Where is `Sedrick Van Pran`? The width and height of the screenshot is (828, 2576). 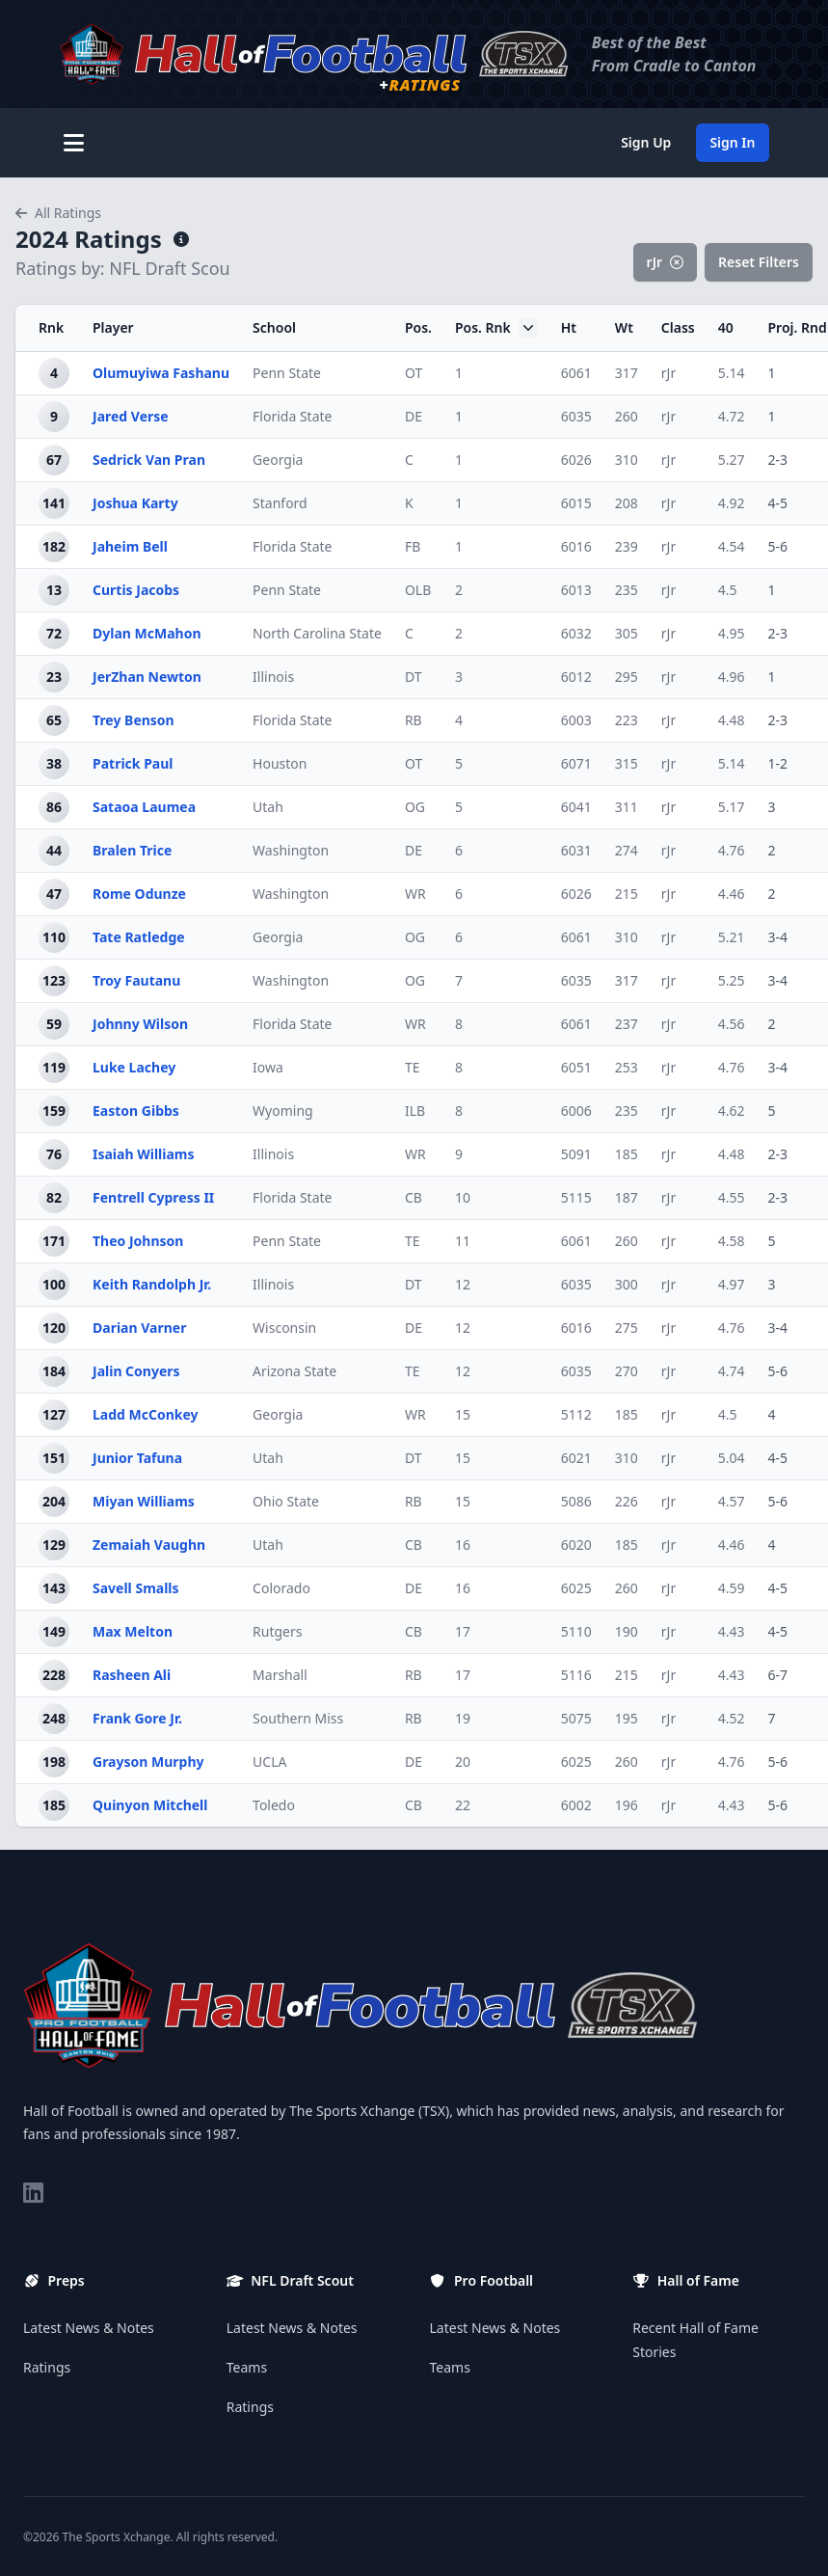
Sedrick Van Pran is located at coordinates (149, 459).